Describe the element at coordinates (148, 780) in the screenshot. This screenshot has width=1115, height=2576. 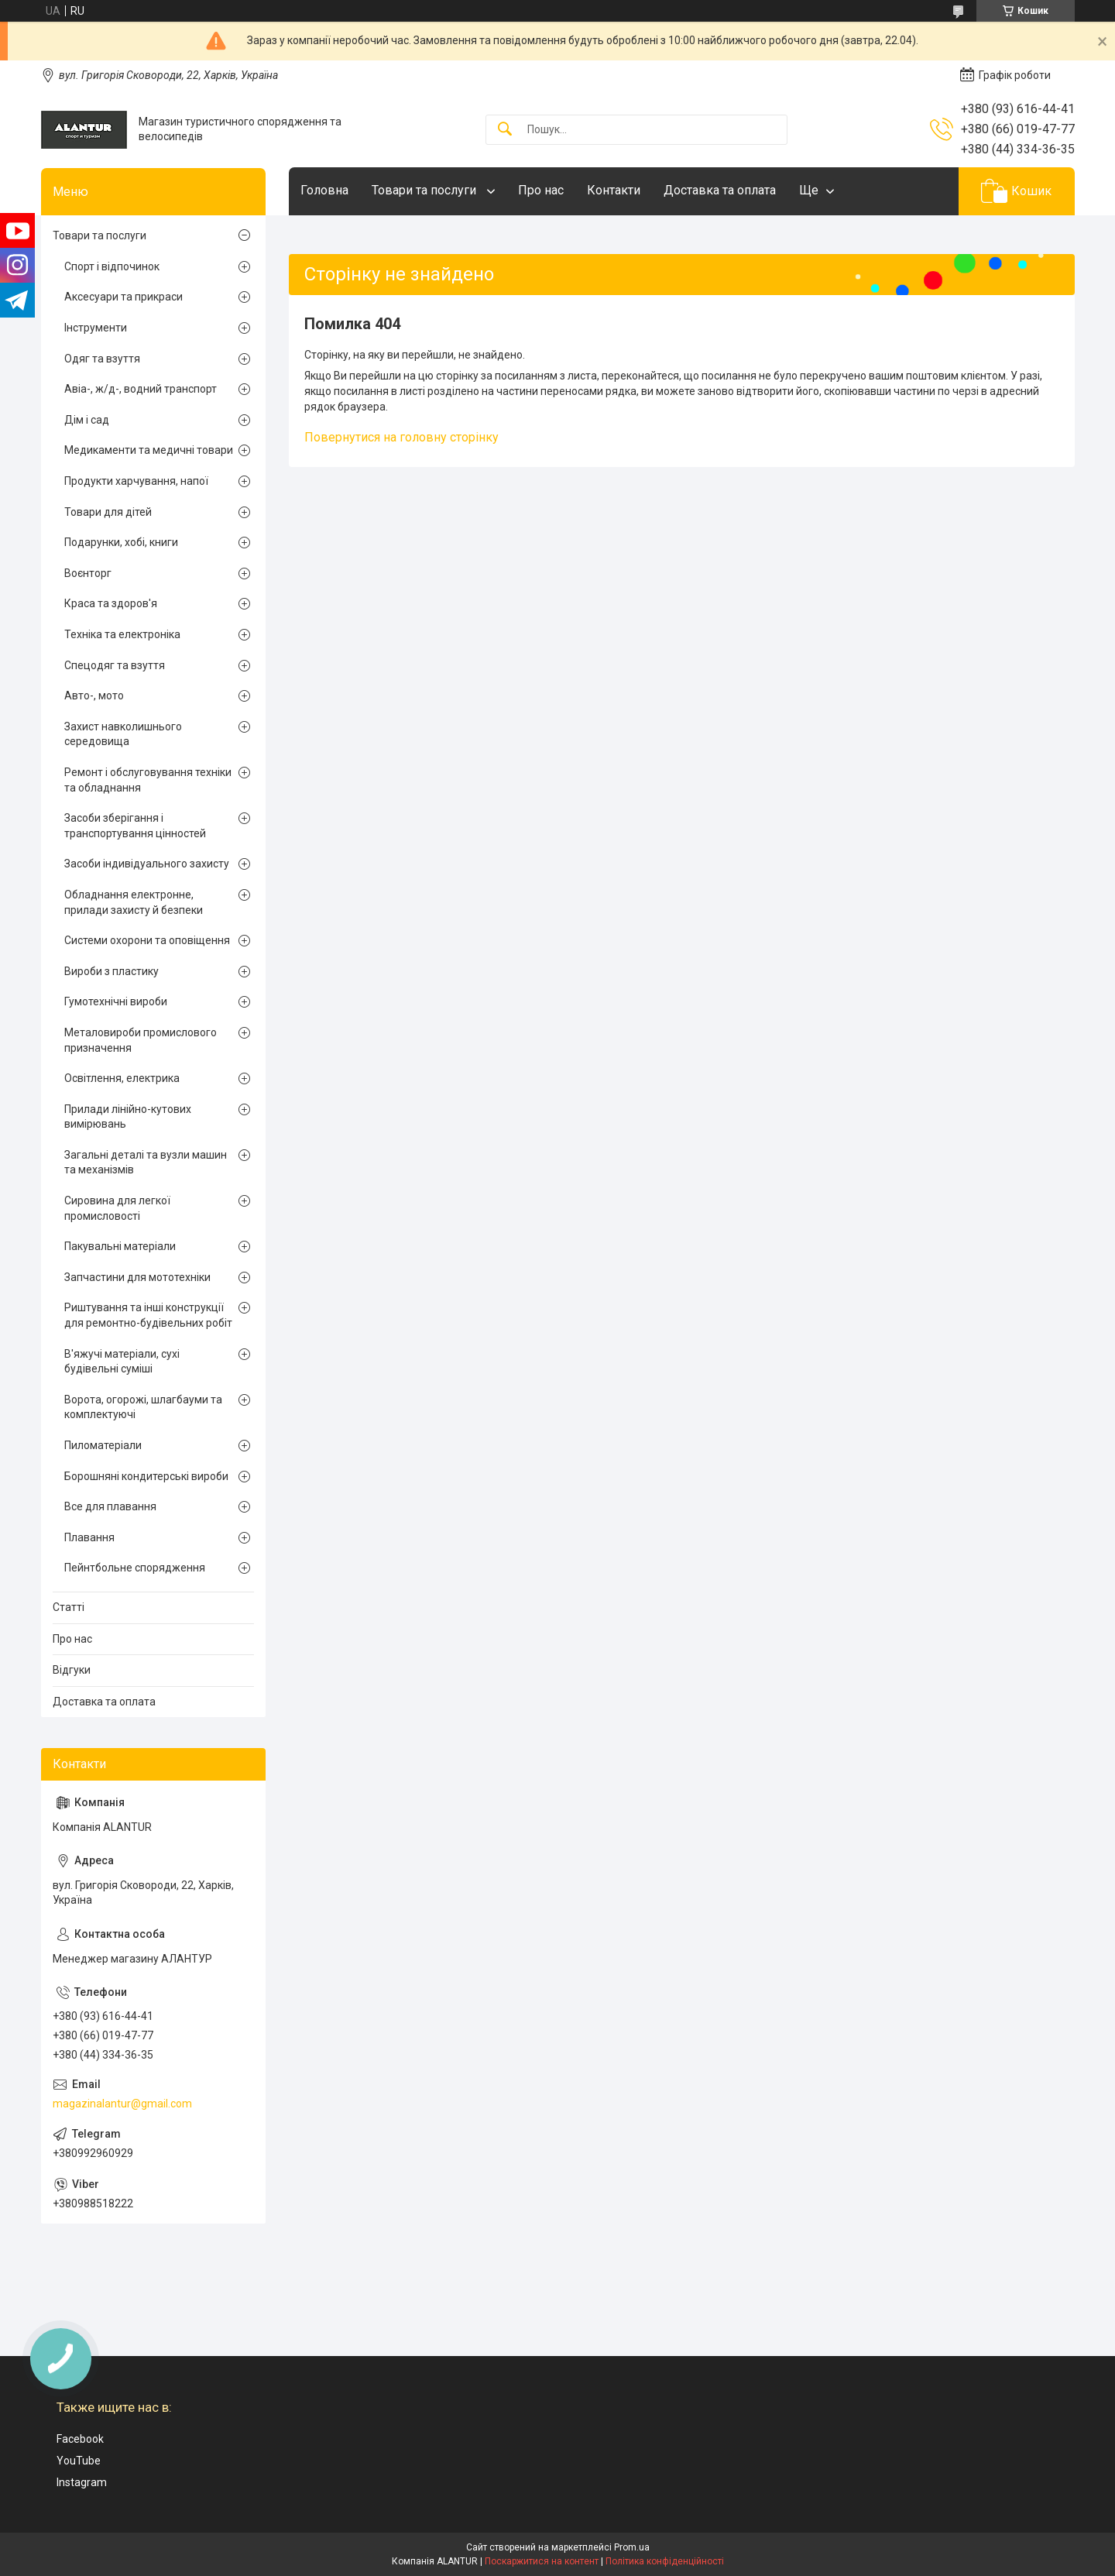
I see `Ремонт і обслуговування техніки та обладнання` at that location.